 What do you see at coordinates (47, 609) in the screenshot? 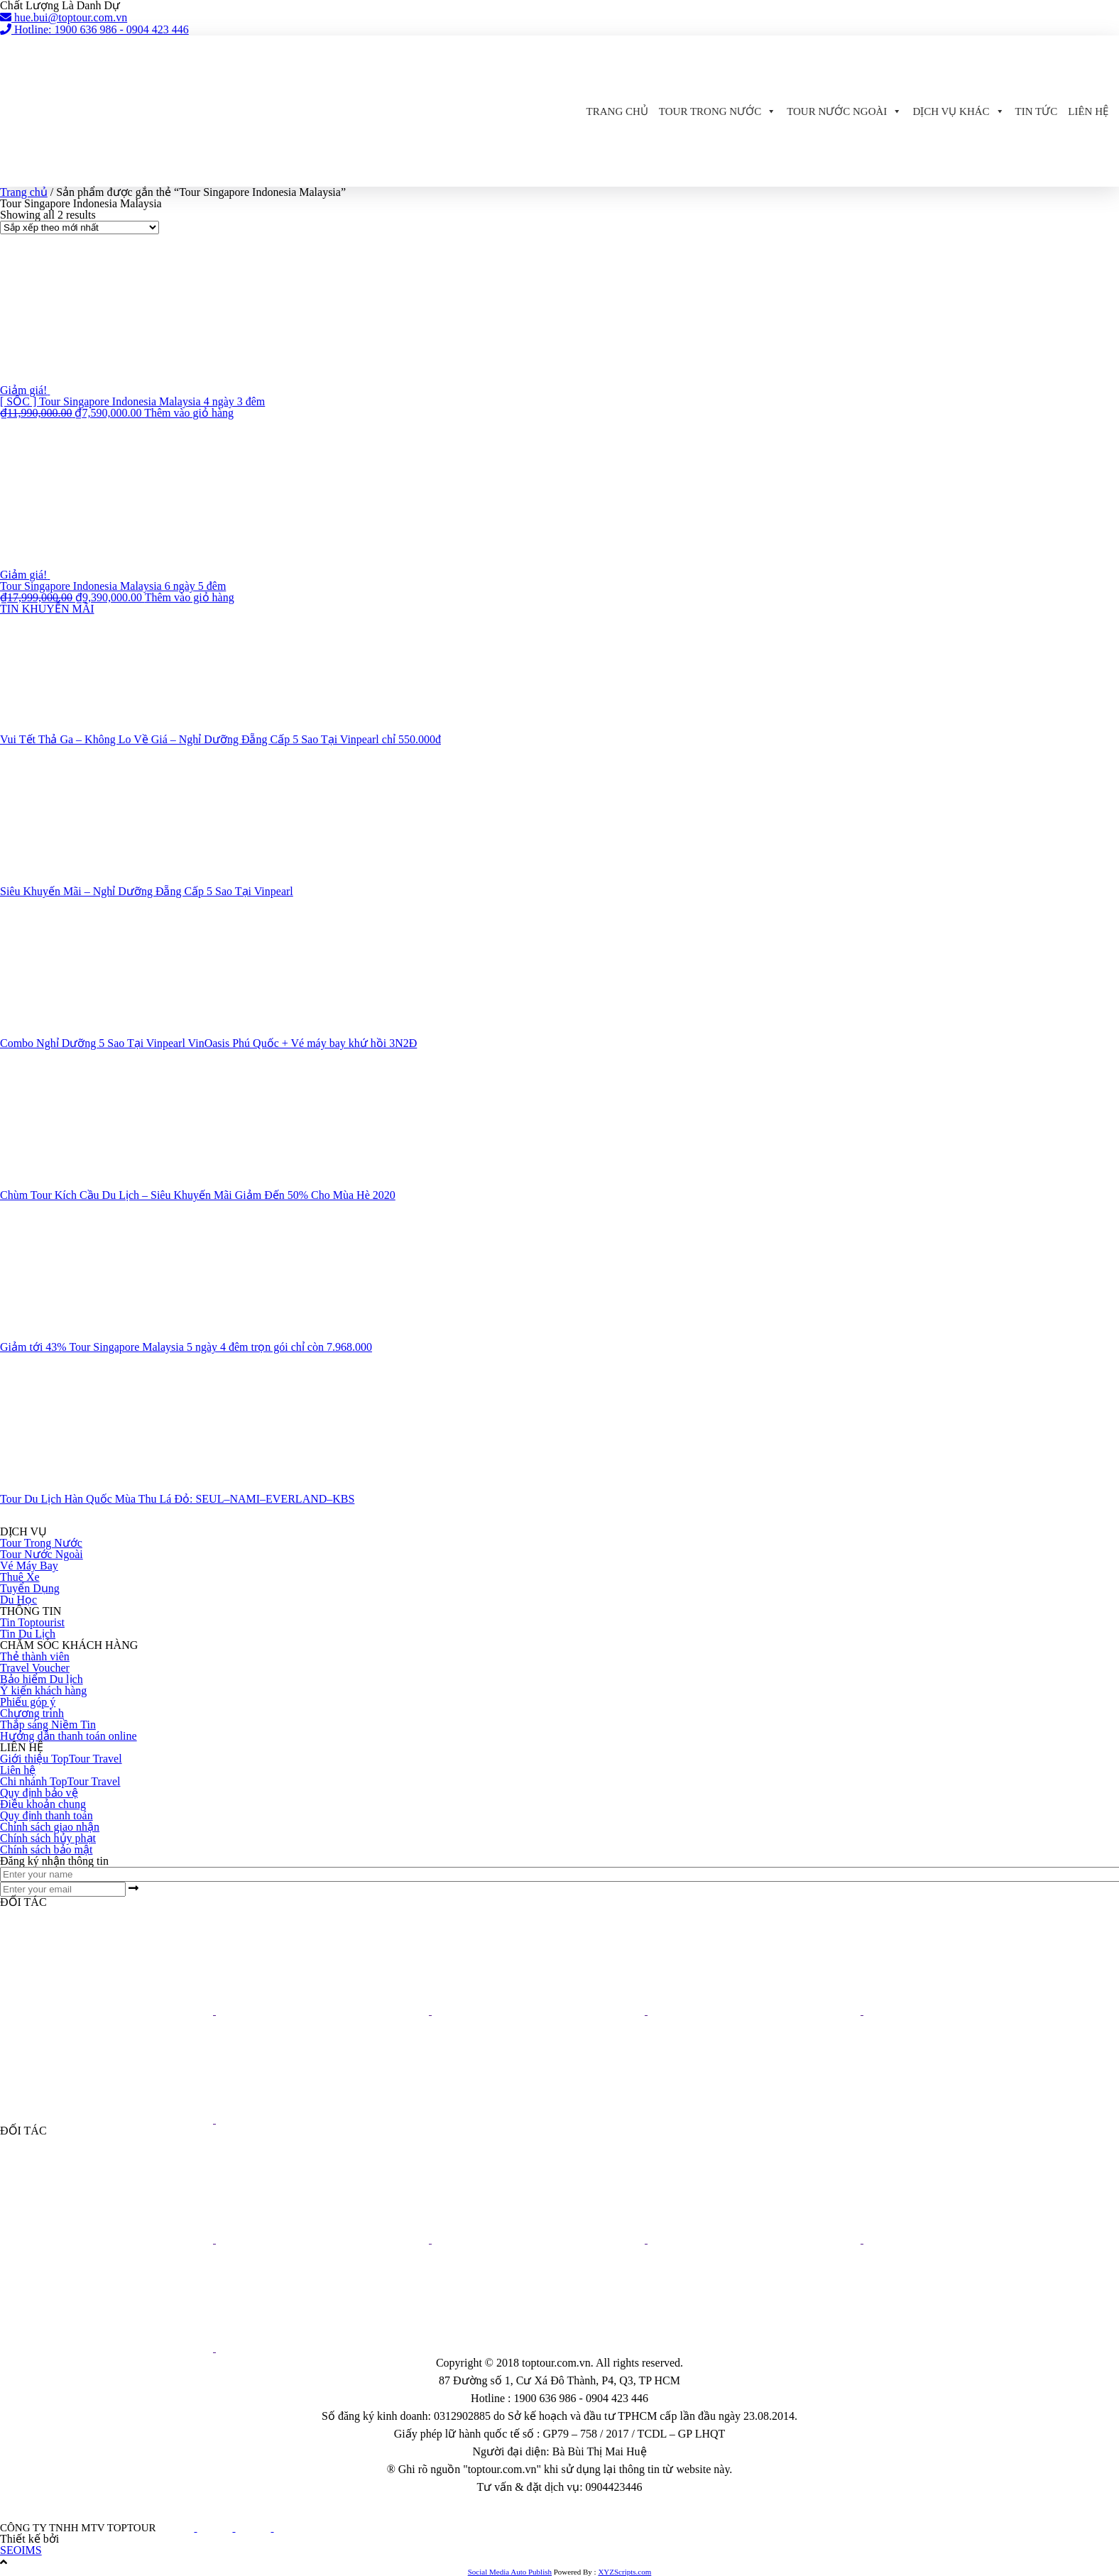
I see `TIN KHUYỄN MÃI` at bounding box center [47, 609].